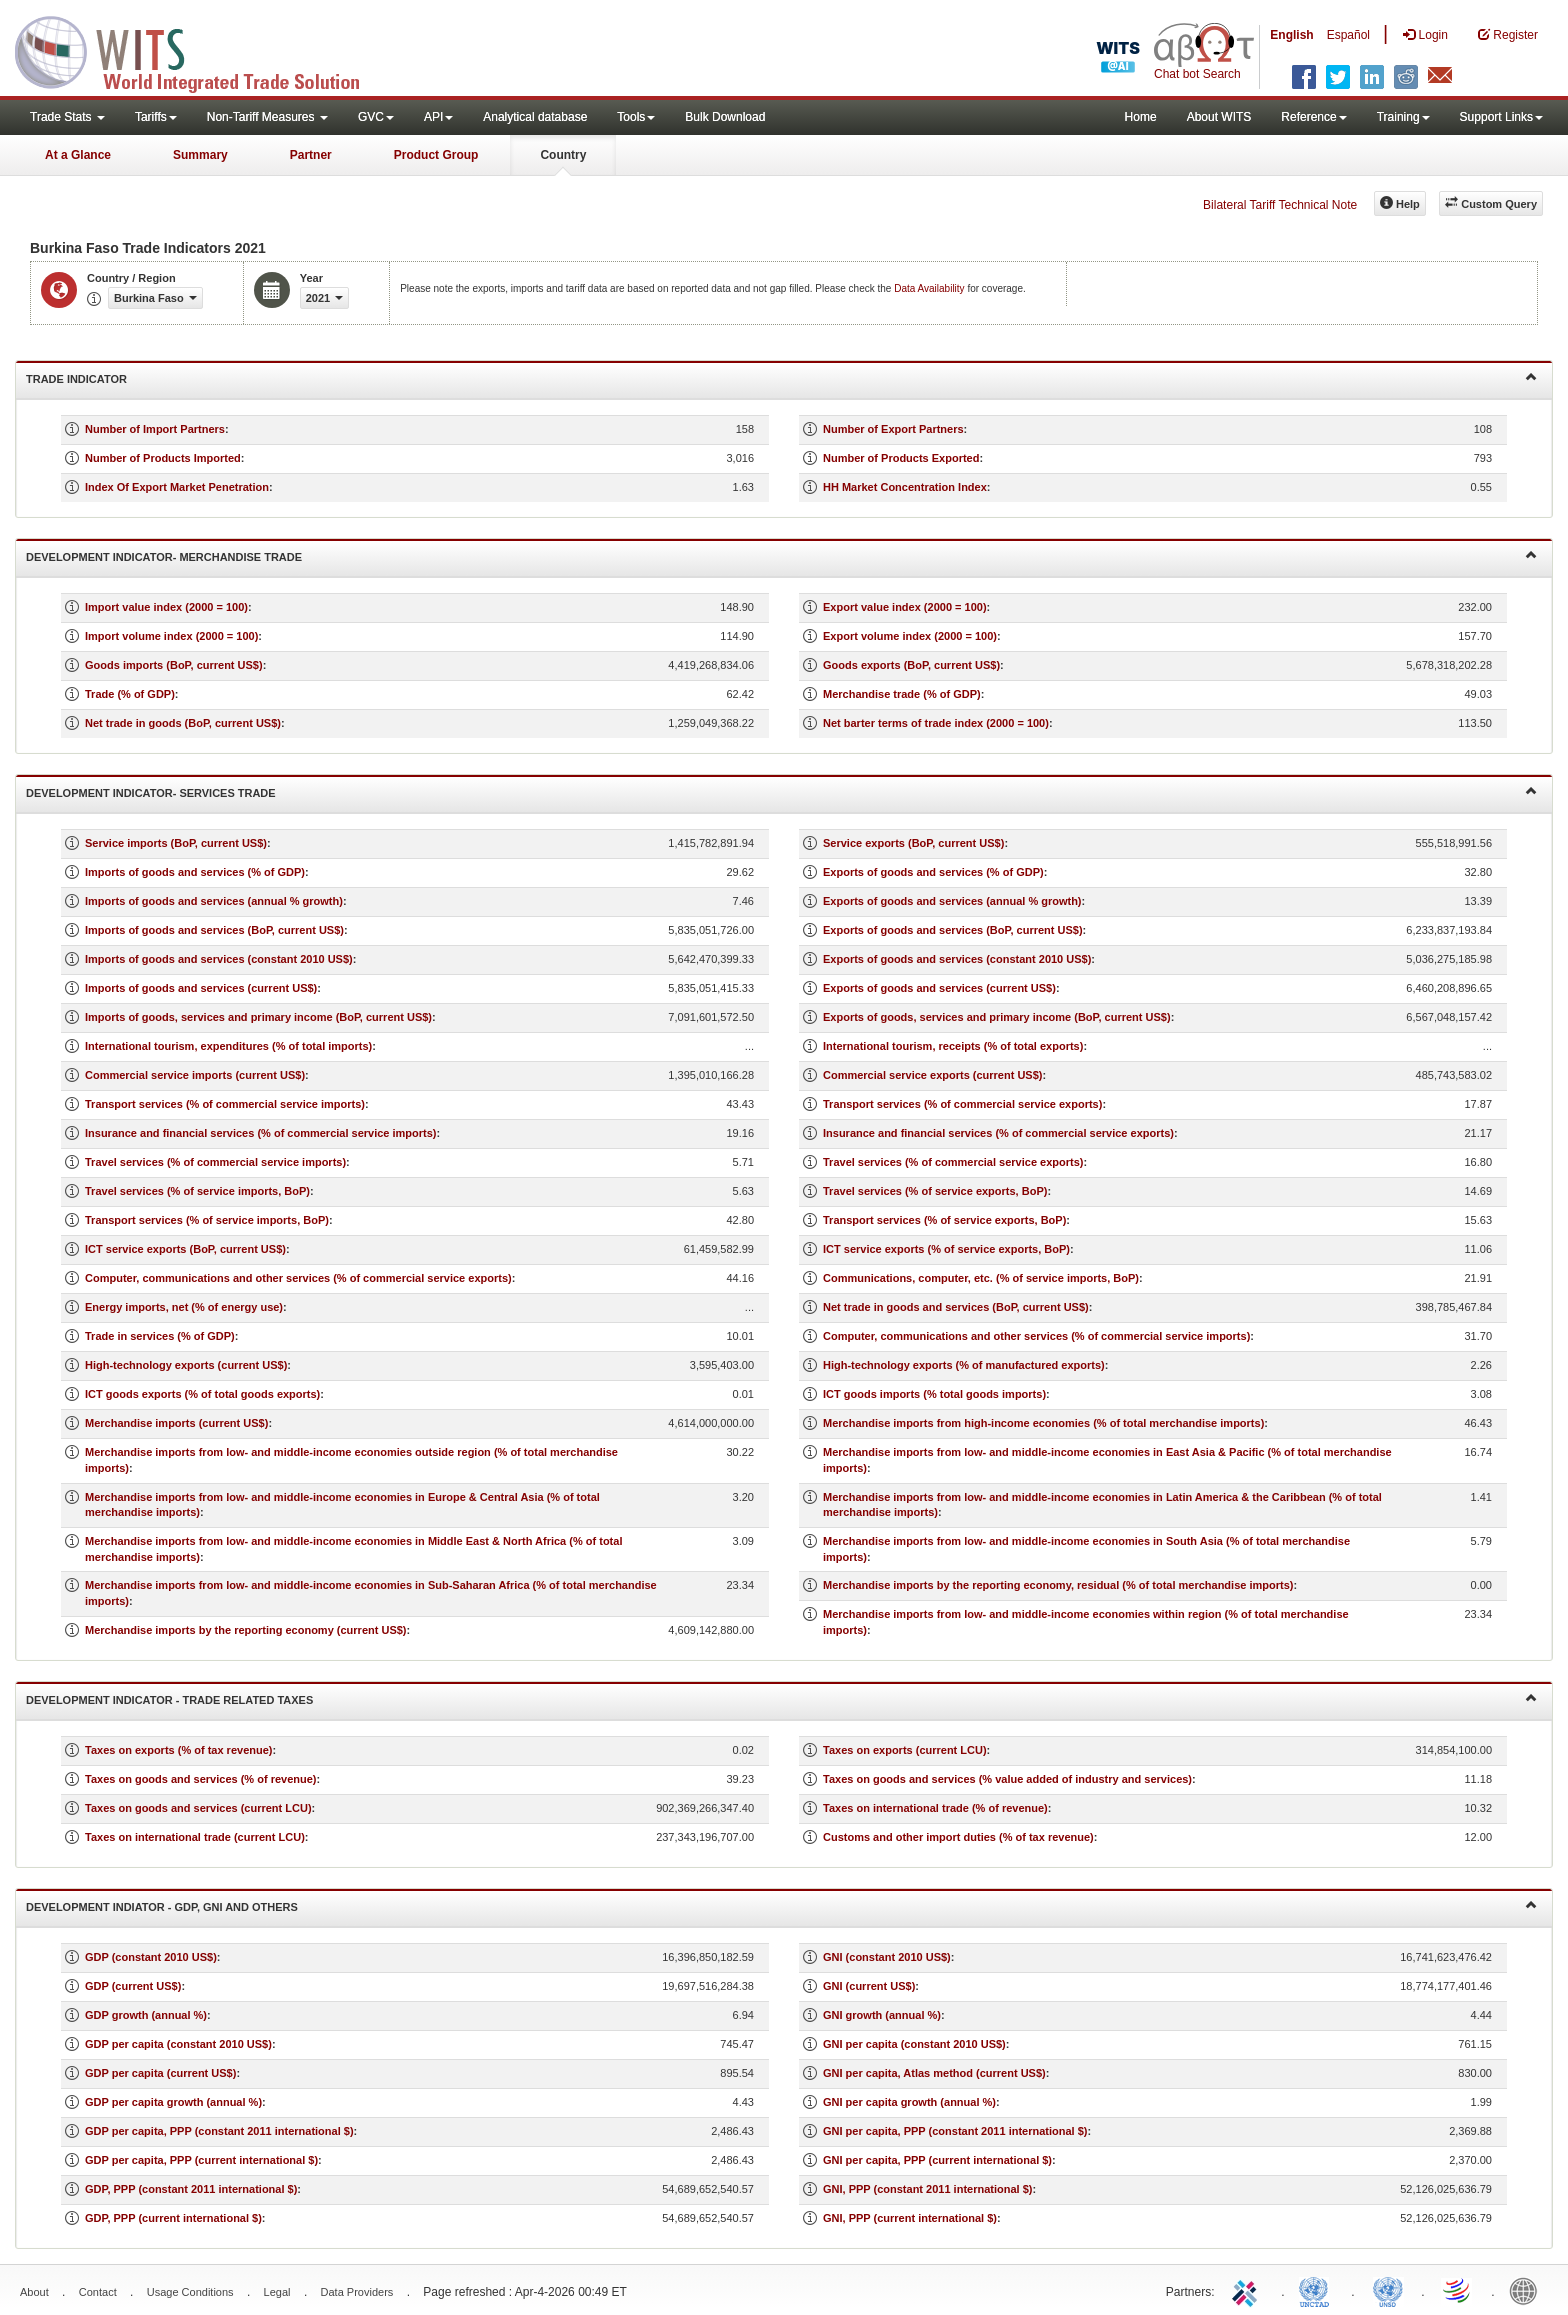  Describe the element at coordinates (214, 930) in the screenshot. I see `Imports of goods and services (BoP, current US$)` at that location.